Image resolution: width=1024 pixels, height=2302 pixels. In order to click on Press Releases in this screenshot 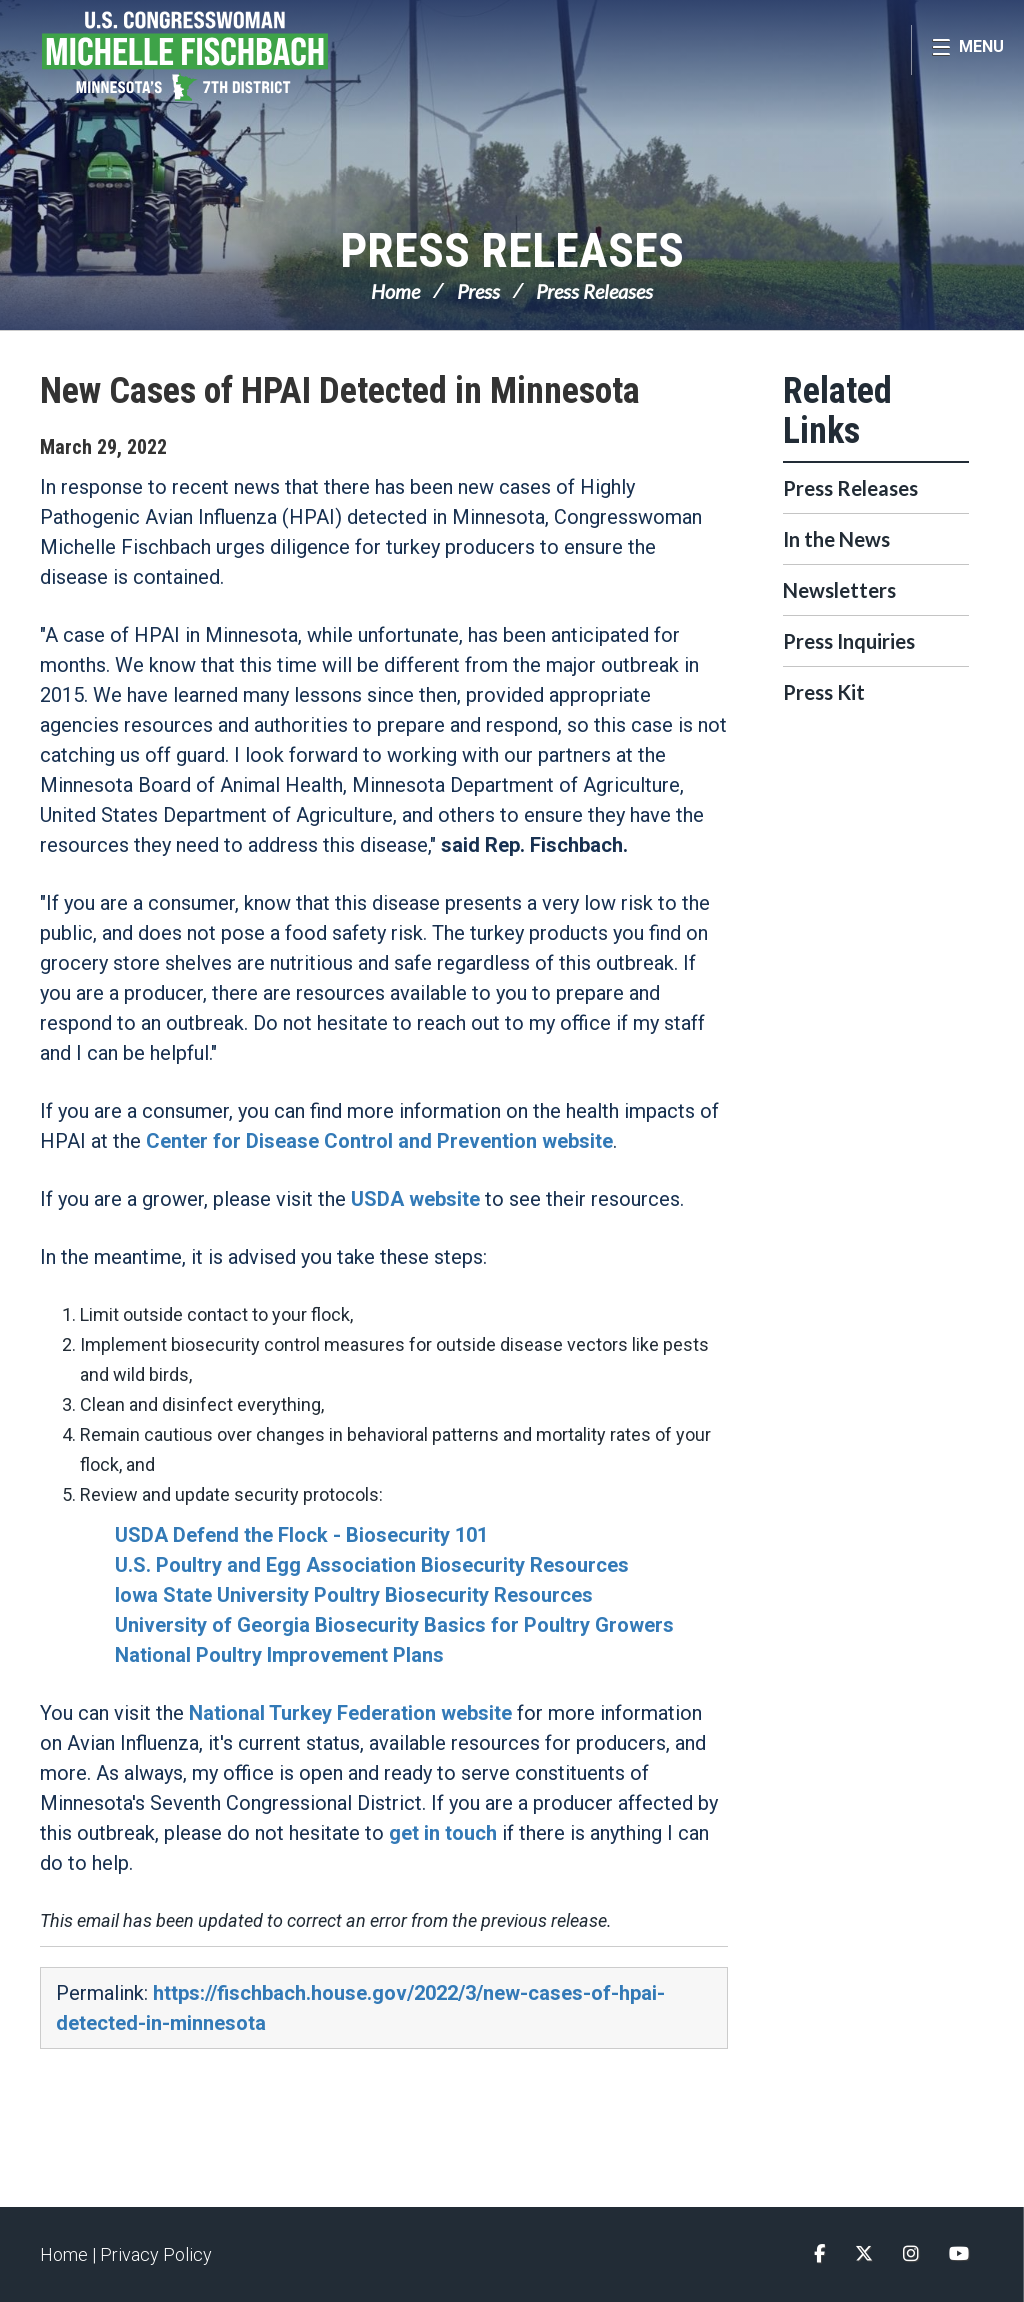, I will do `click(512, 250)`.